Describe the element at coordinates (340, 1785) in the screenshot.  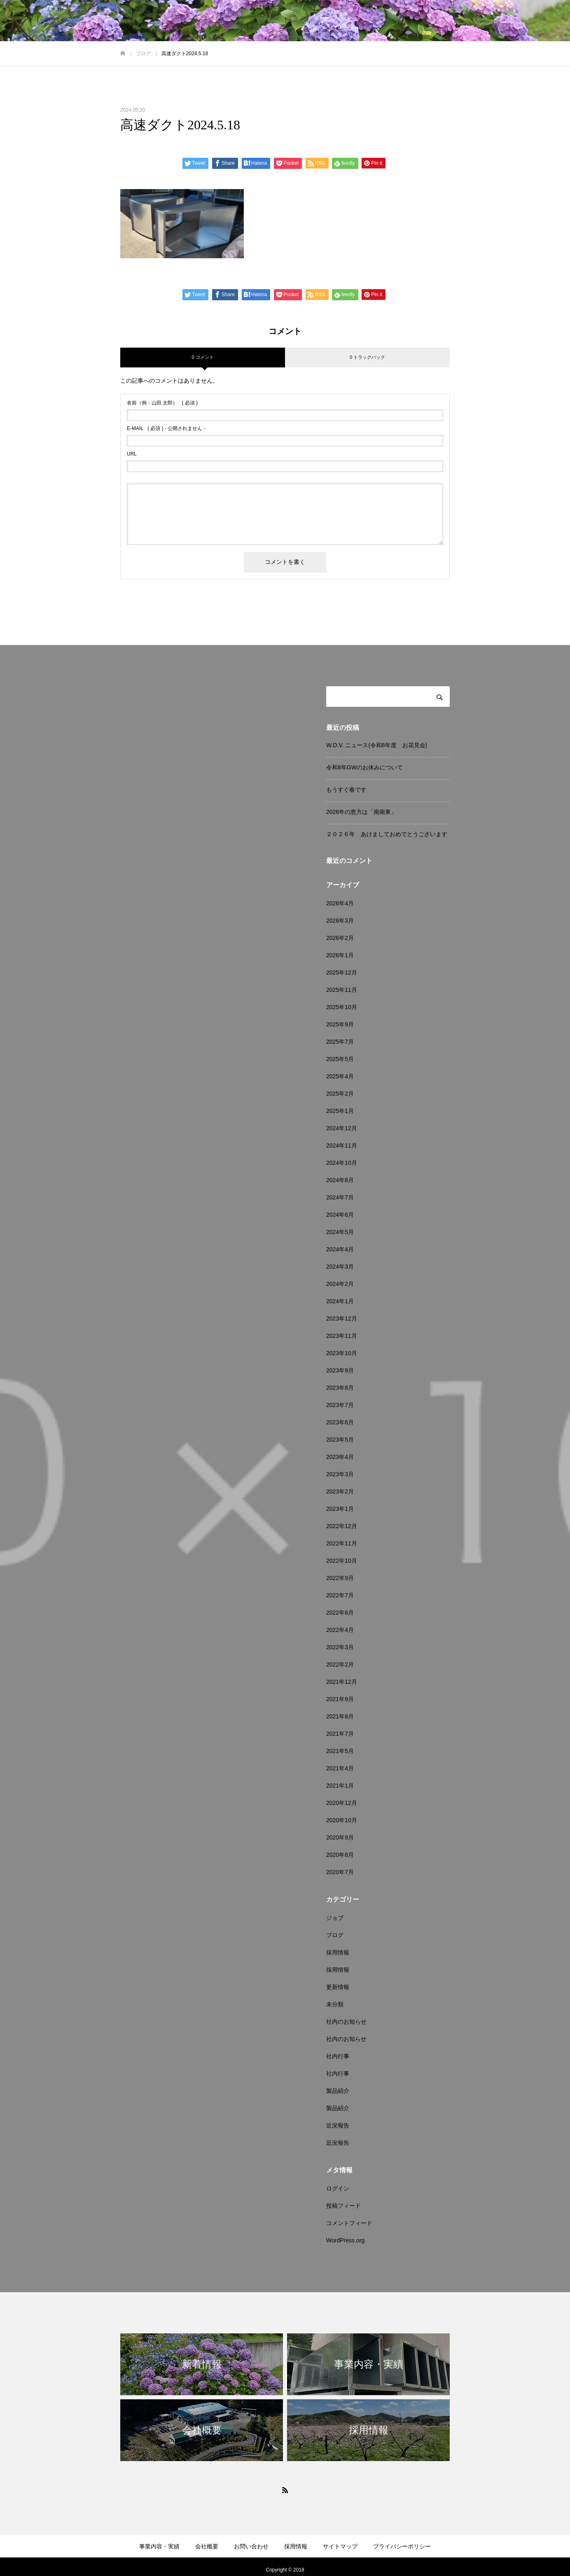
I see `2021年1月` at that location.